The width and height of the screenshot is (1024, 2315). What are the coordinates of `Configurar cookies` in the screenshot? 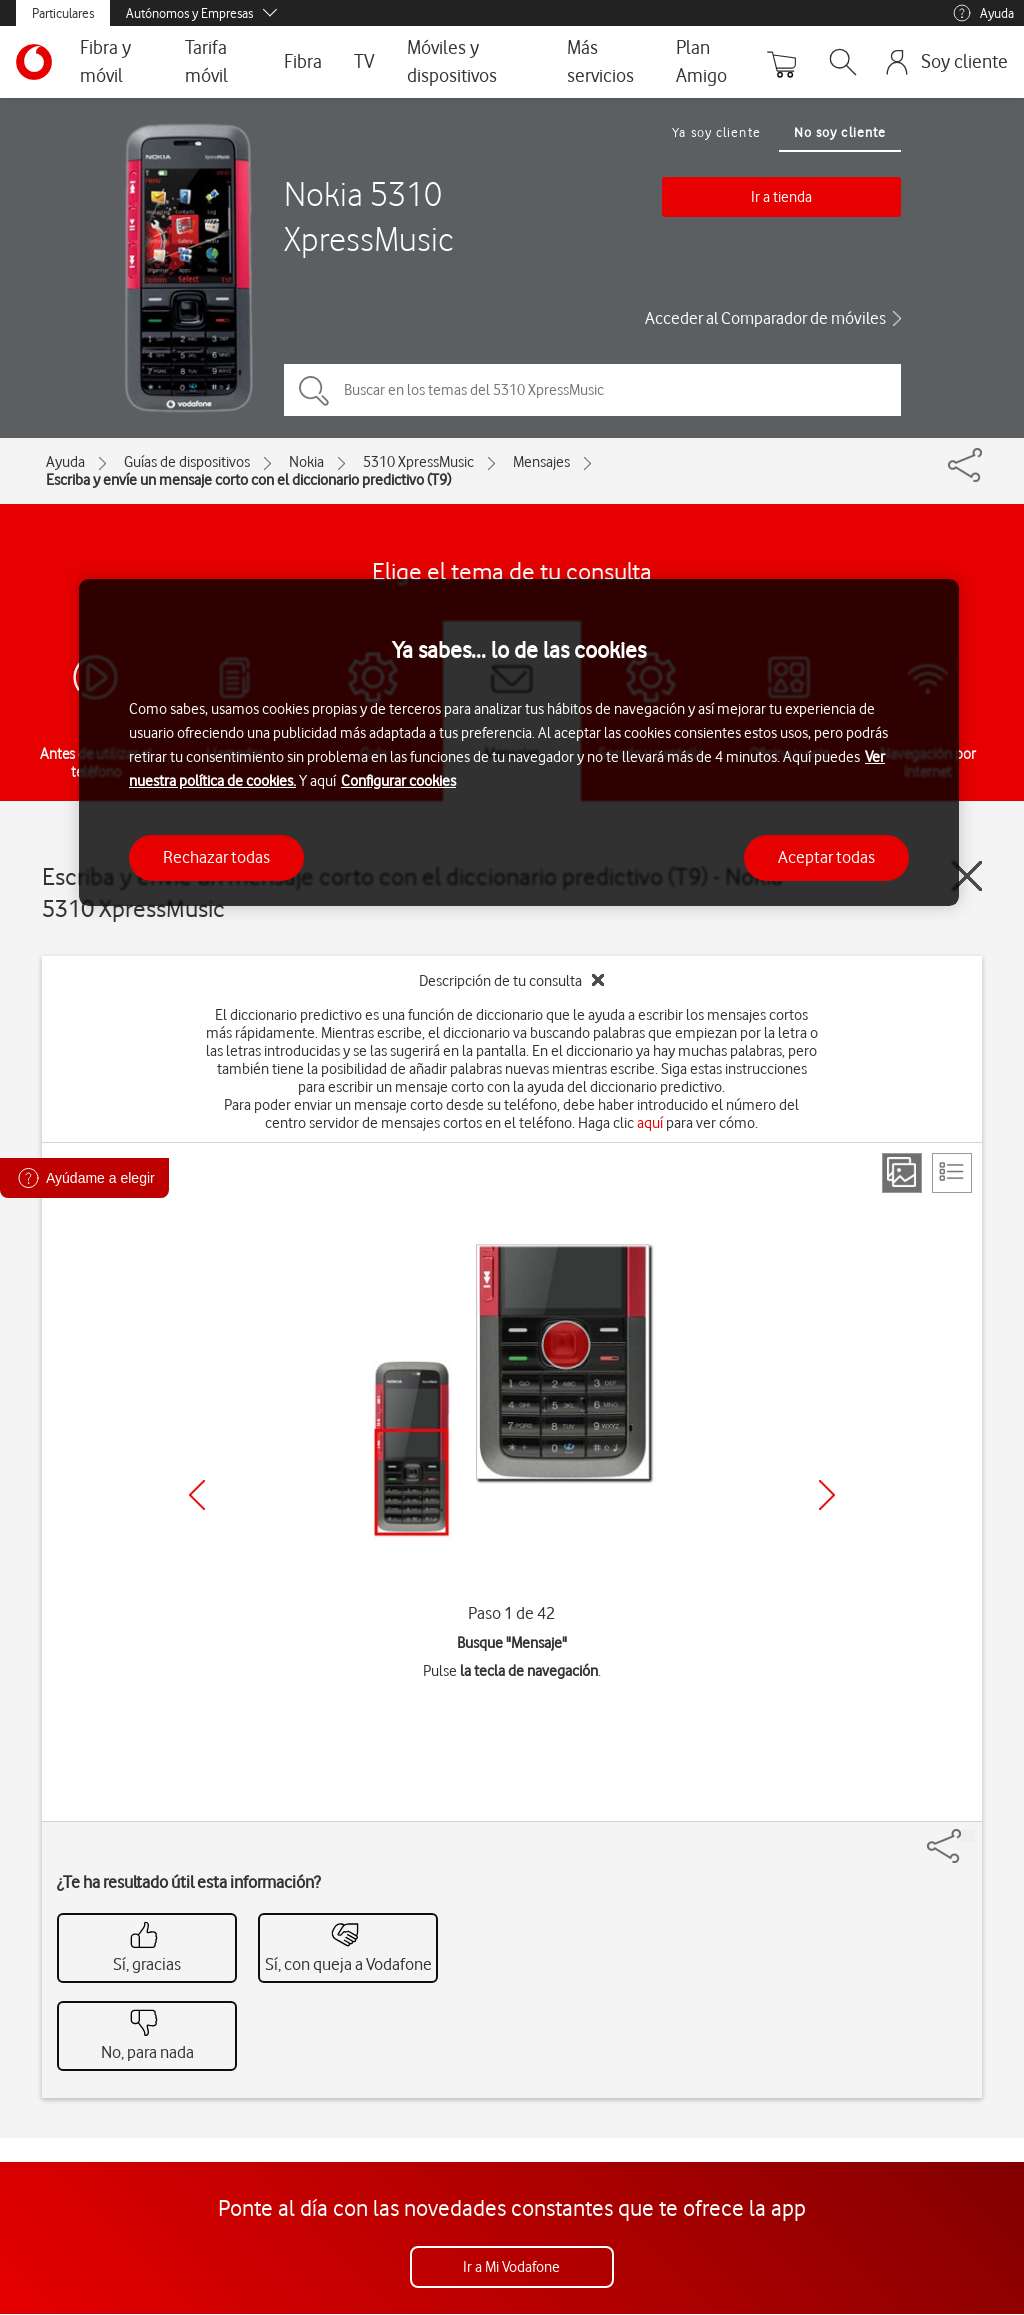 It's located at (398, 781).